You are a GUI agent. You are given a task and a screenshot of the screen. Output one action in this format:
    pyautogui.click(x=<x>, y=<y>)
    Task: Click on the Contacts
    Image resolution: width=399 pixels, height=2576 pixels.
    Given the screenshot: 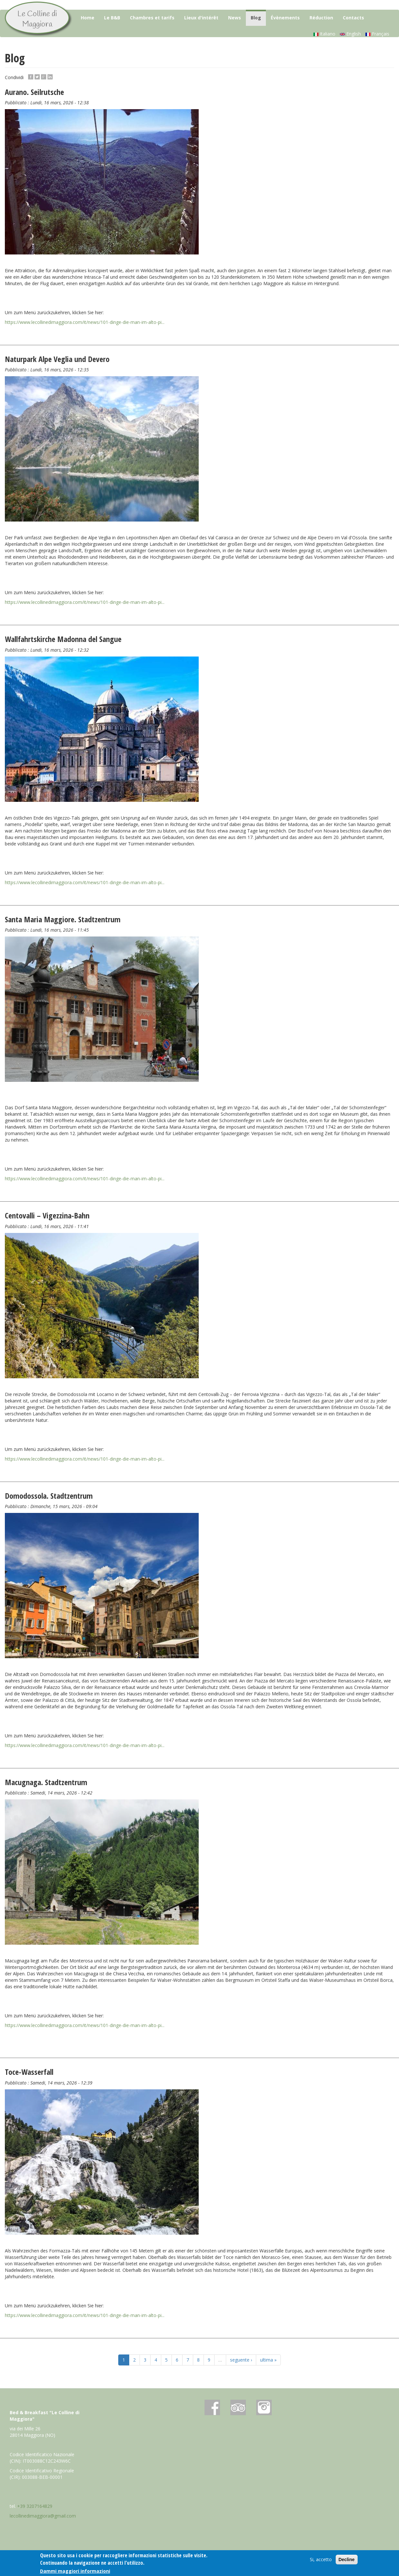 What is the action you would take?
    pyautogui.click(x=353, y=18)
    